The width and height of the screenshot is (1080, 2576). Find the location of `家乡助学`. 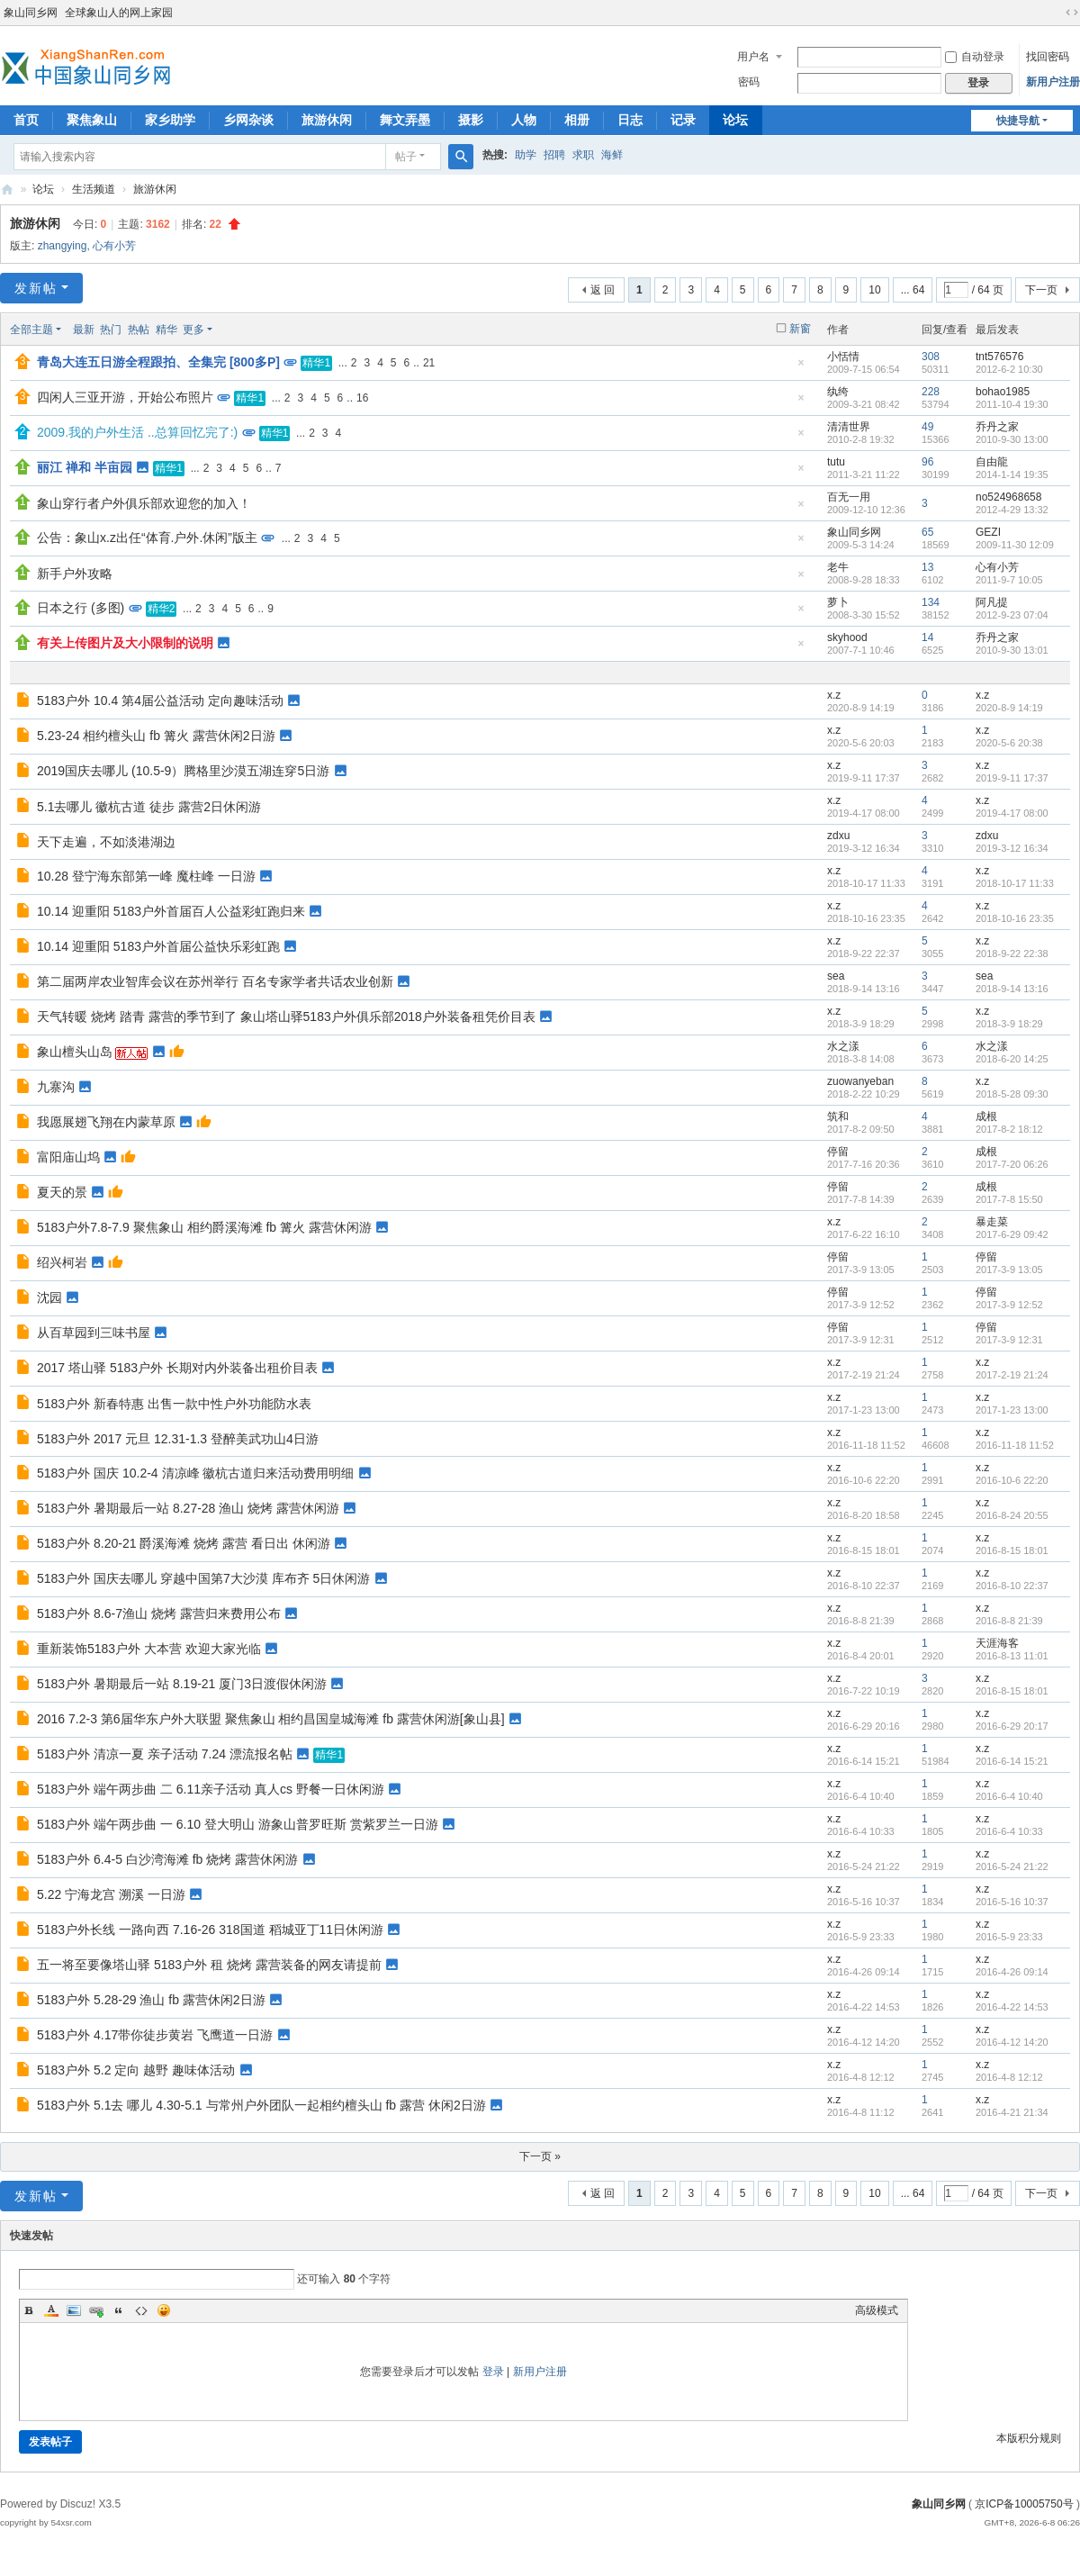

家乡助学 is located at coordinates (170, 120).